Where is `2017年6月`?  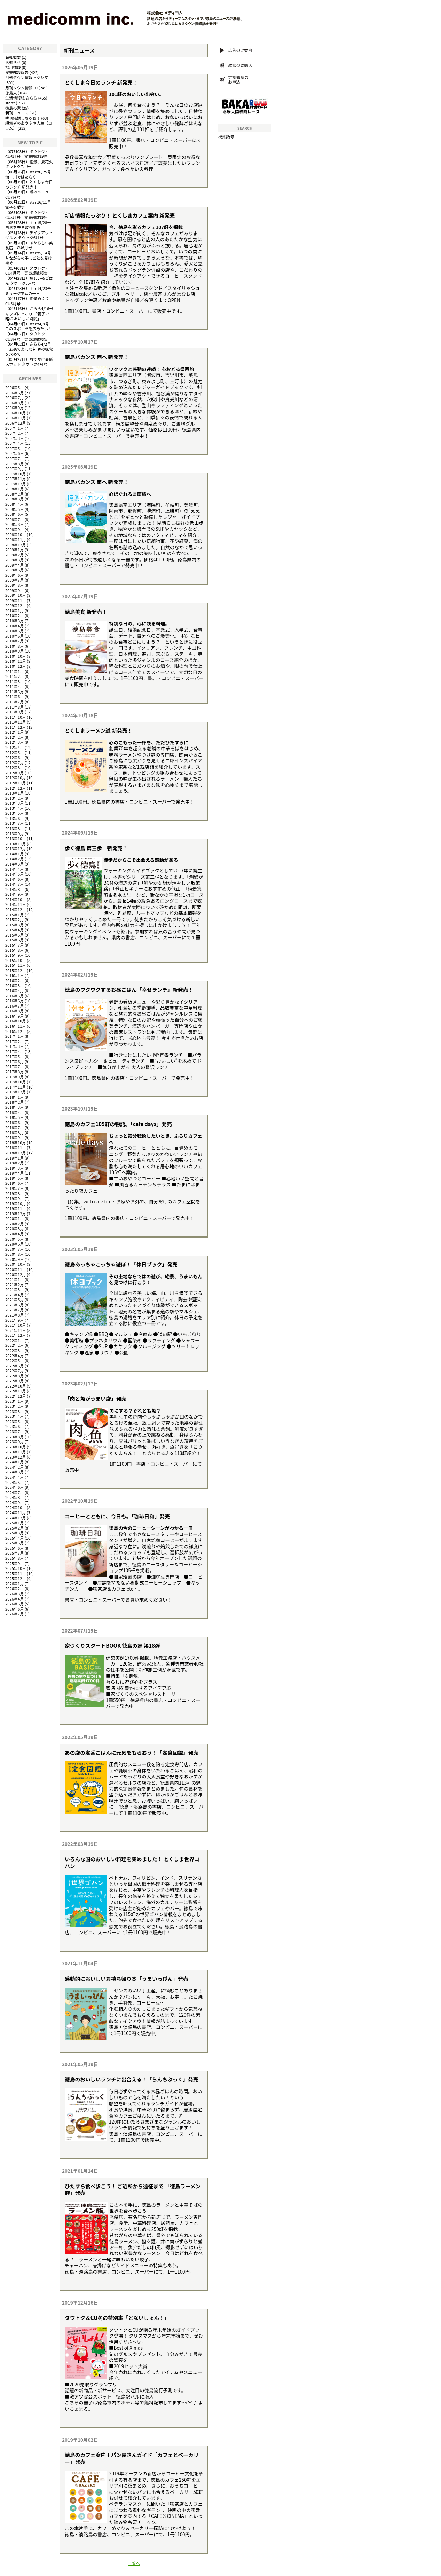 2017年6月 is located at coordinates (14, 1061).